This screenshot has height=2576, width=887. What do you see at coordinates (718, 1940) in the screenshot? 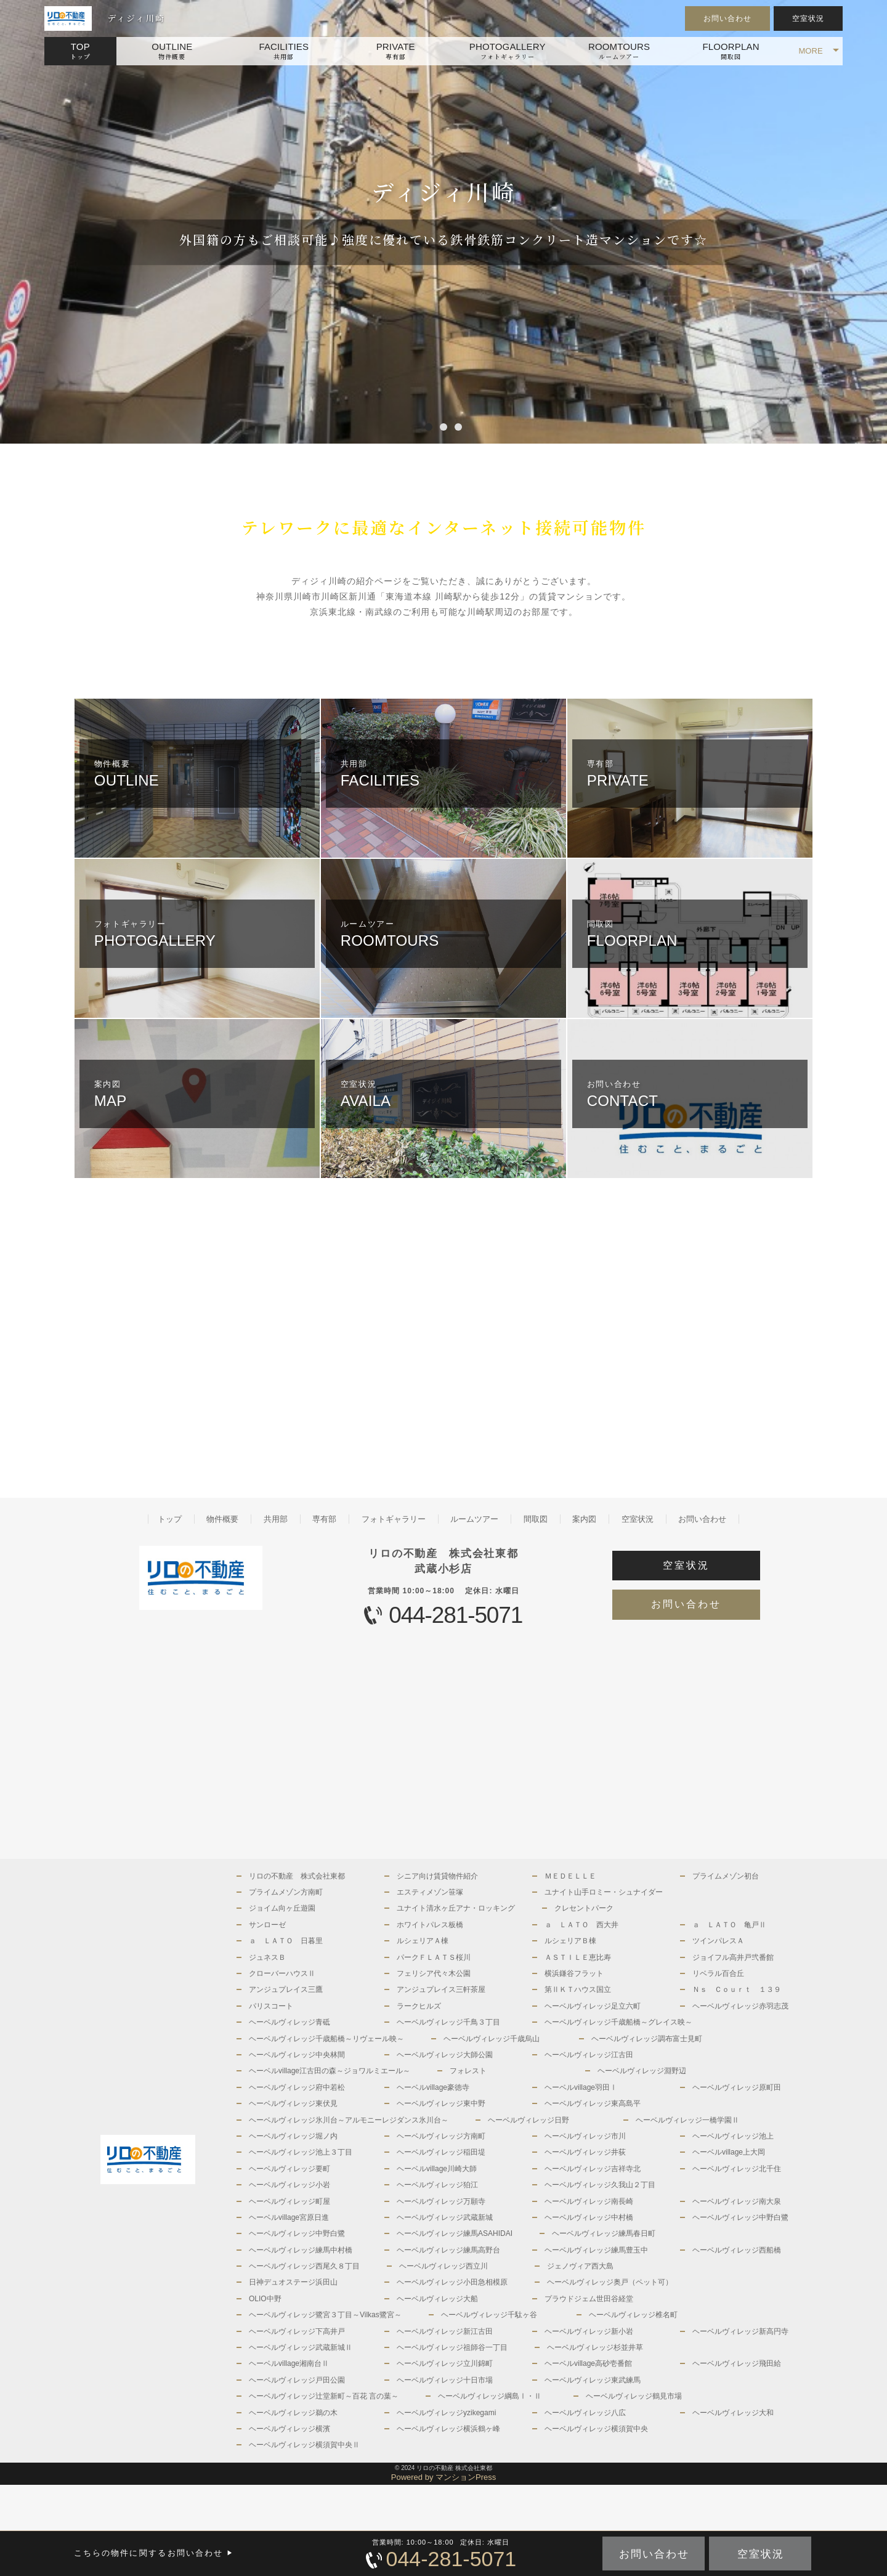
I see `ツインパレスＡ` at bounding box center [718, 1940].